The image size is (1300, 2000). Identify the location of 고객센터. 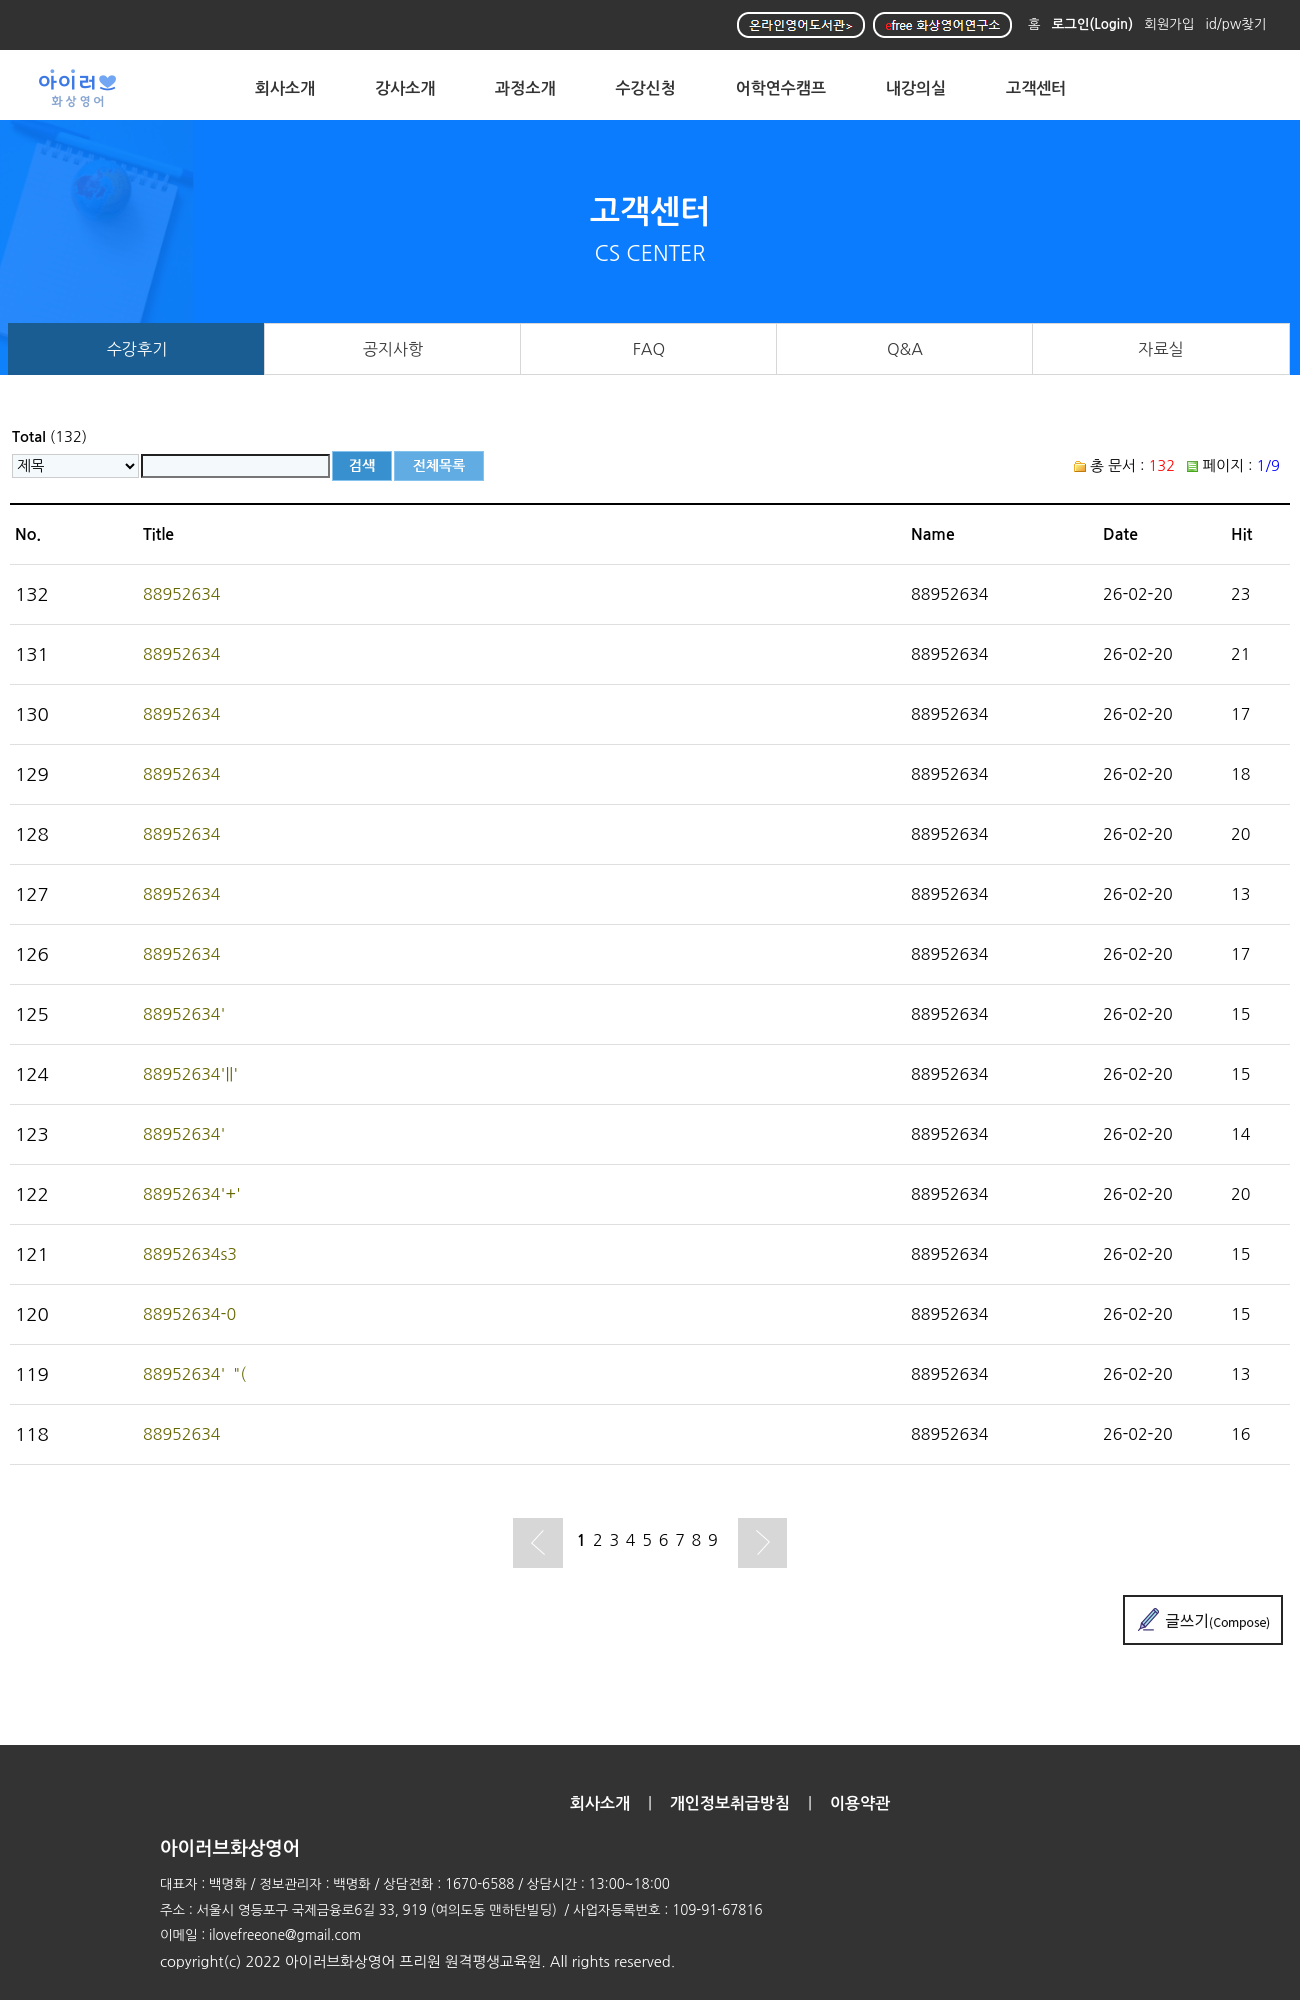
(1036, 88).